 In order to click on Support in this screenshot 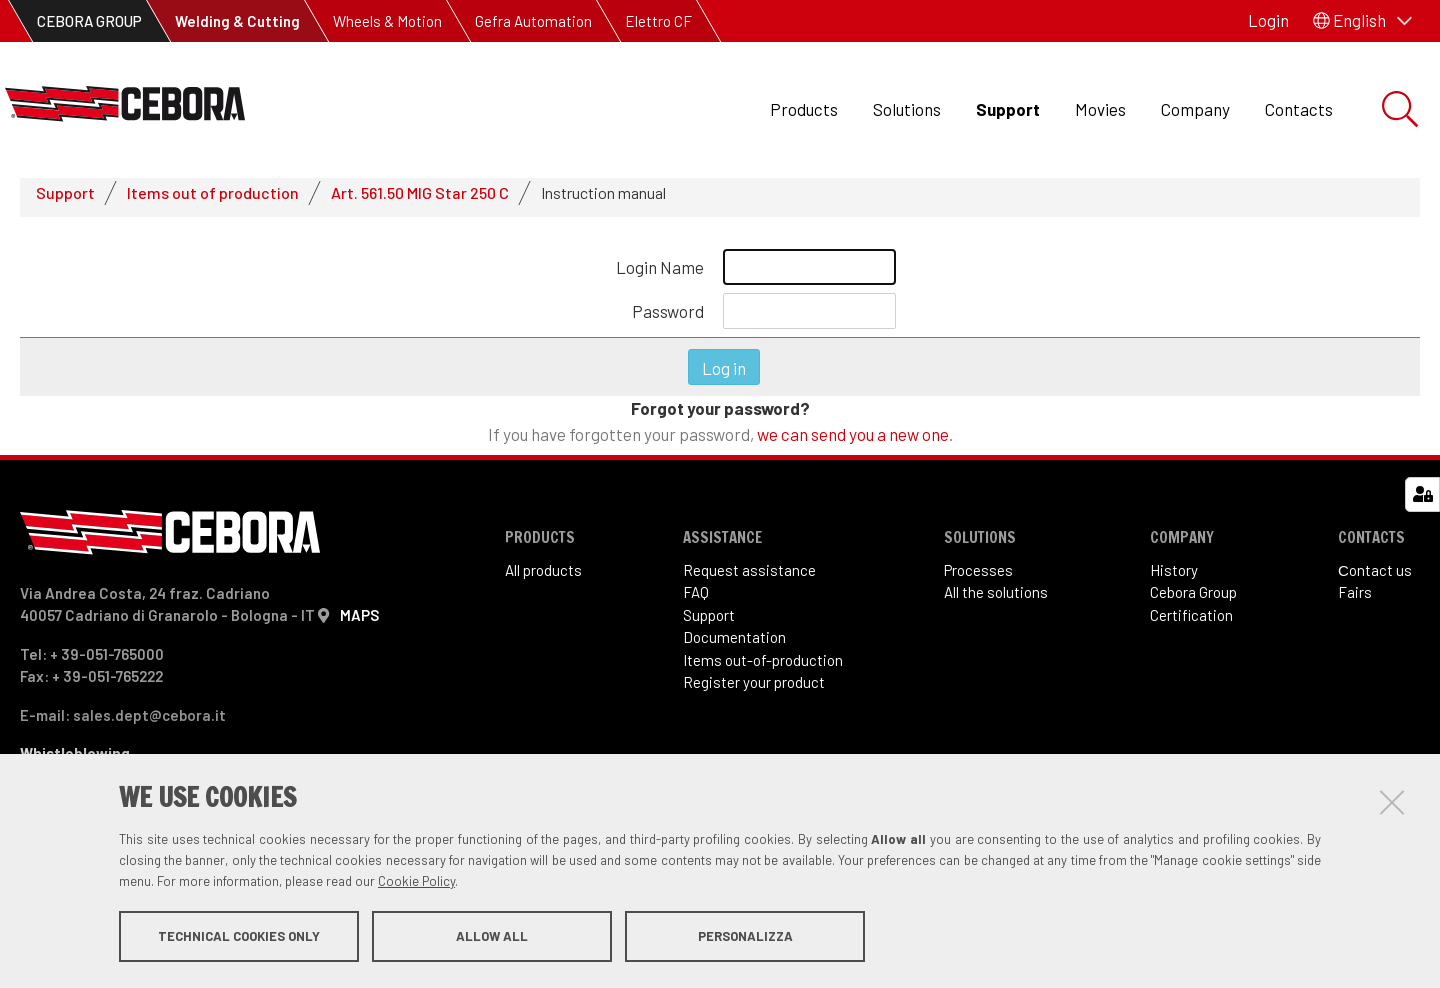, I will do `click(1008, 109)`.